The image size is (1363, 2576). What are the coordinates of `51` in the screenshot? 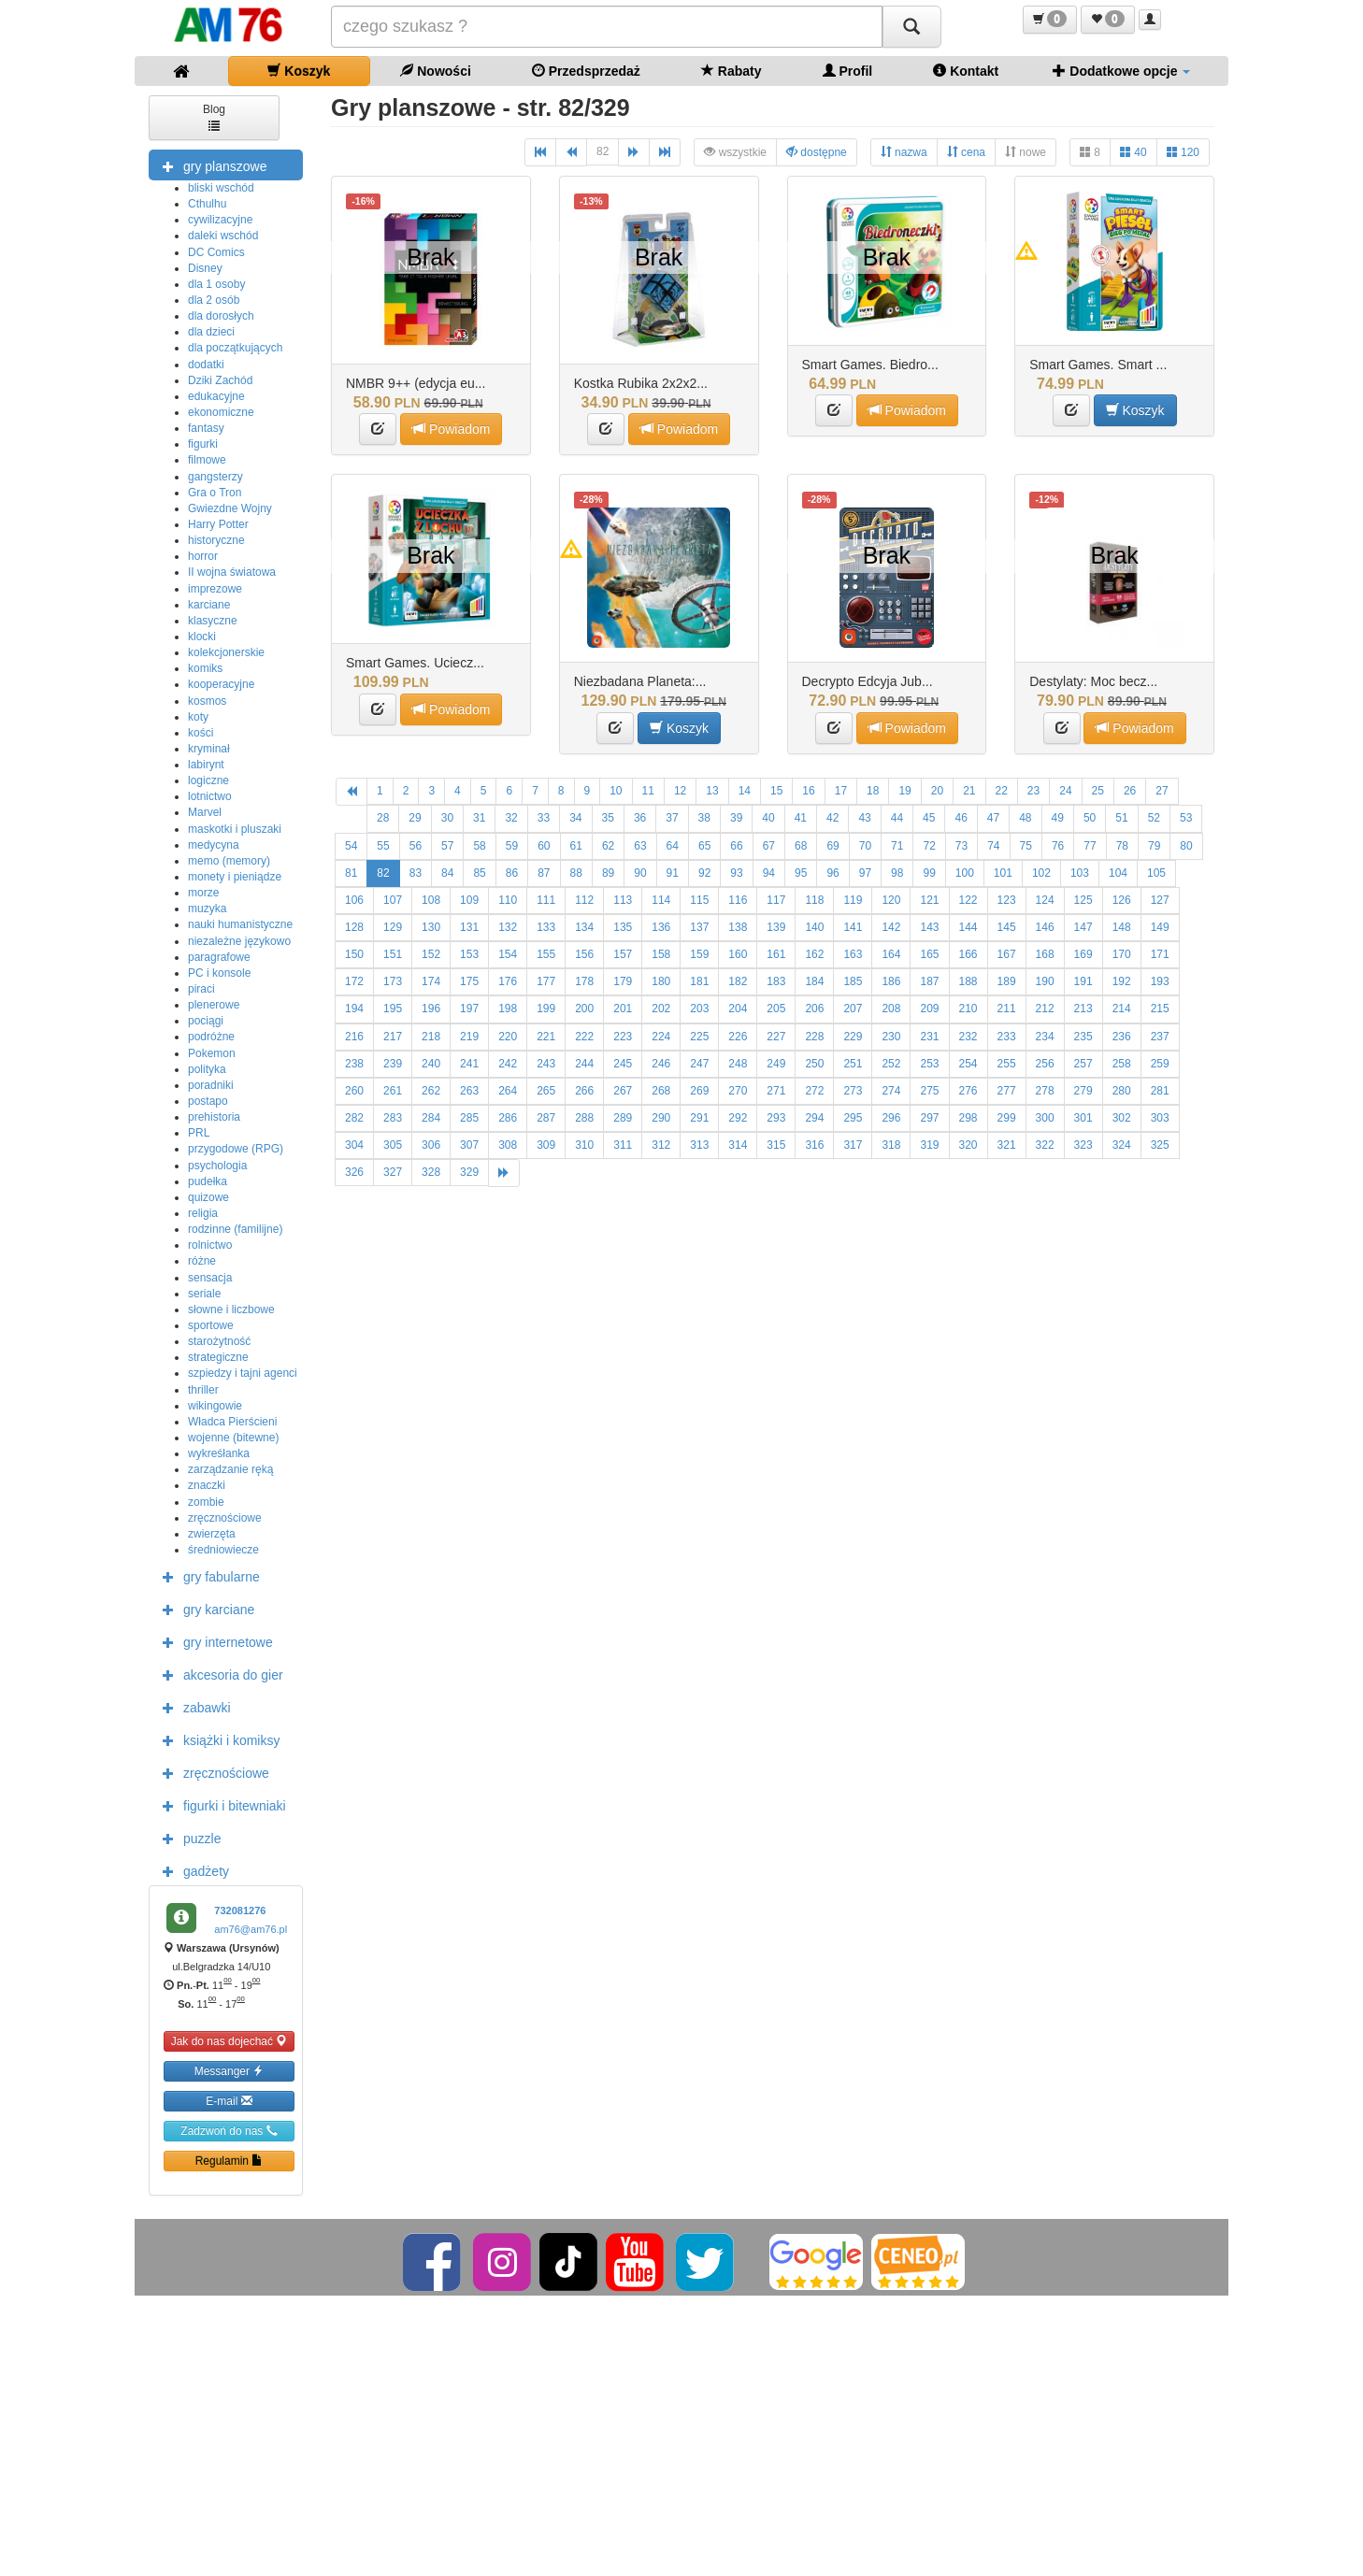 It's located at (1121, 817).